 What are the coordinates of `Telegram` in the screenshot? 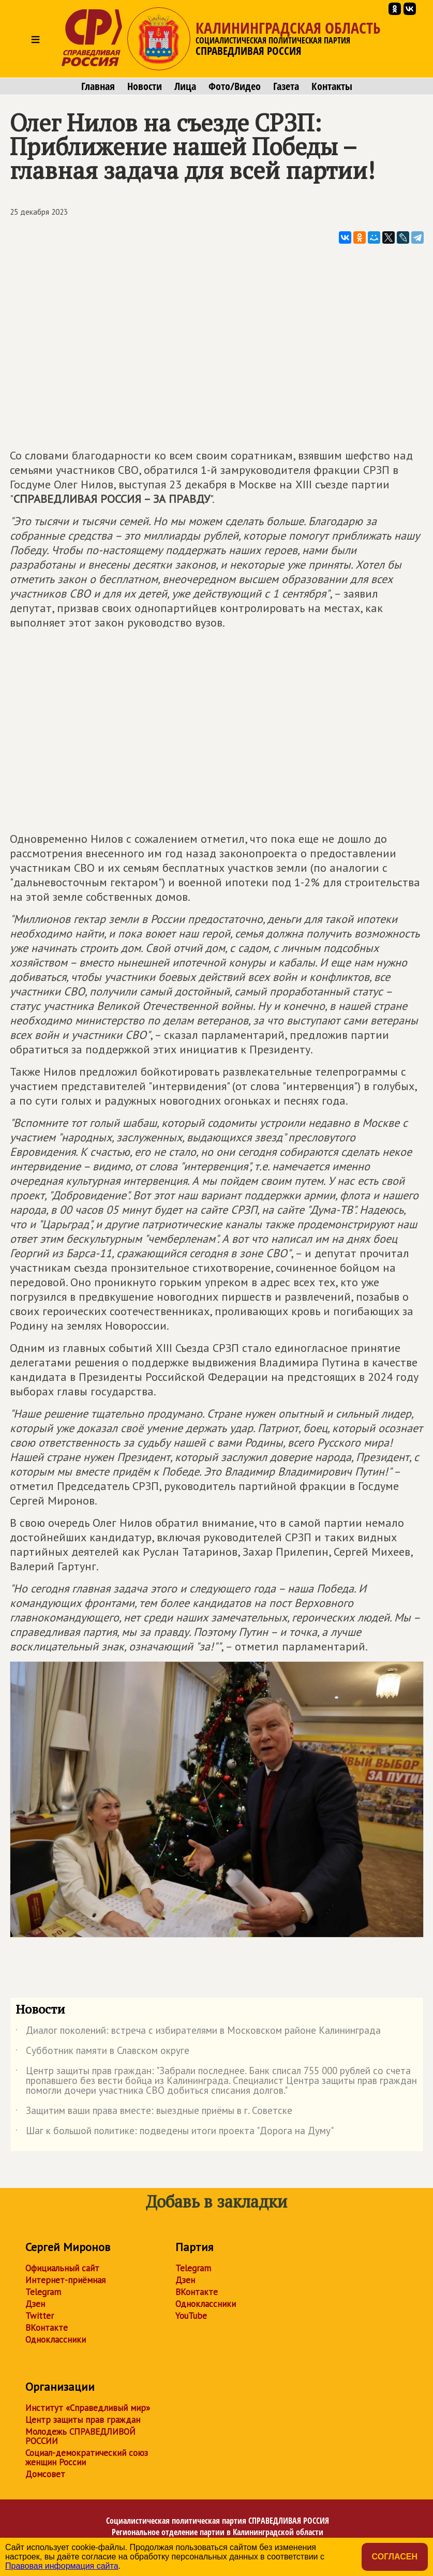 It's located at (43, 2292).